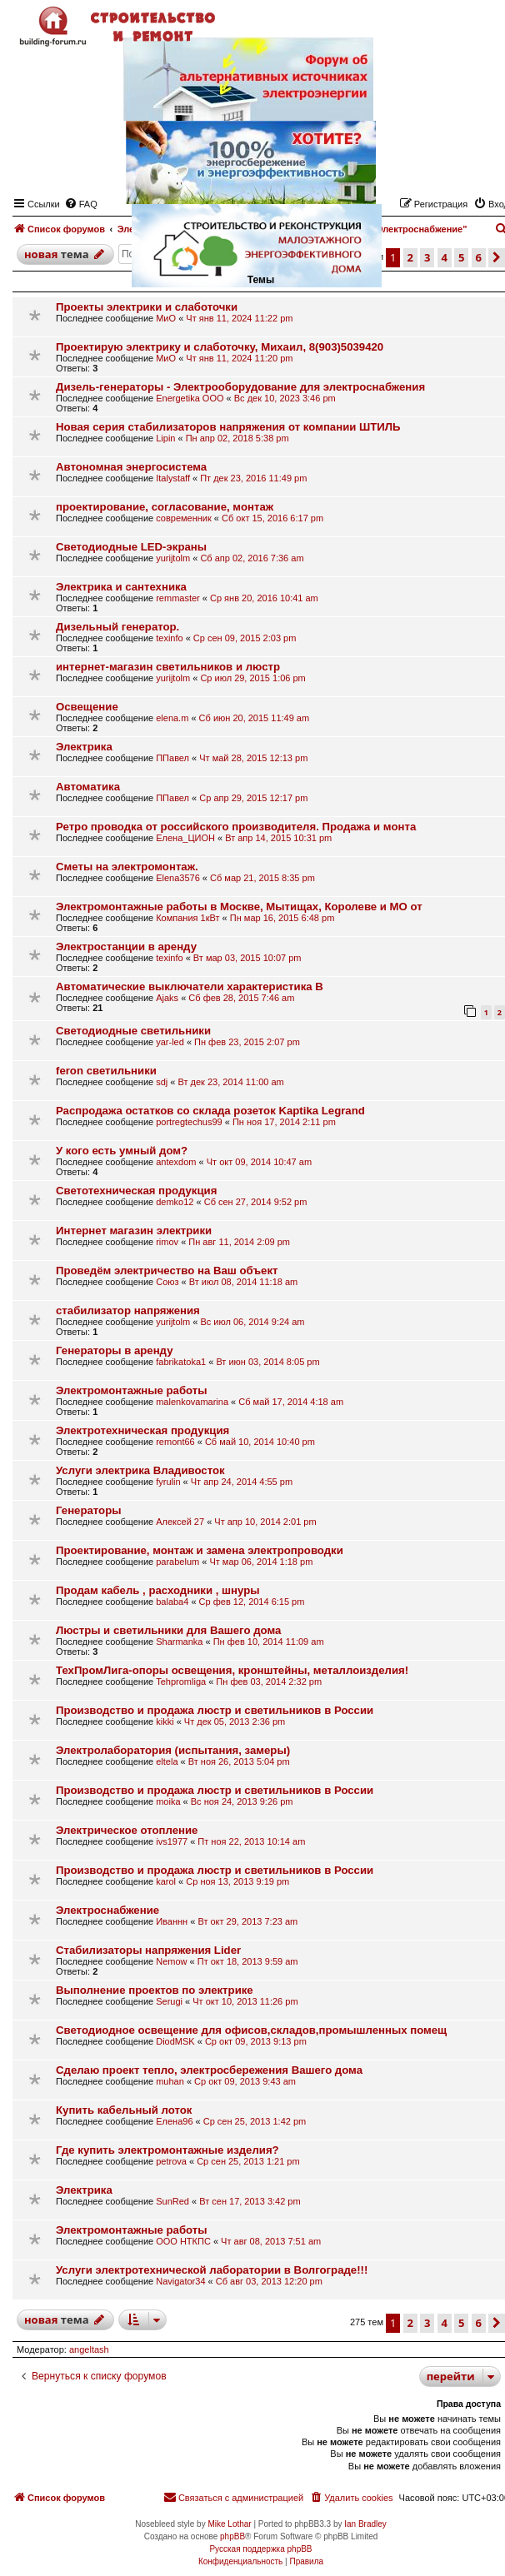 The image size is (505, 2576). I want to click on ППавел, so click(172, 758).